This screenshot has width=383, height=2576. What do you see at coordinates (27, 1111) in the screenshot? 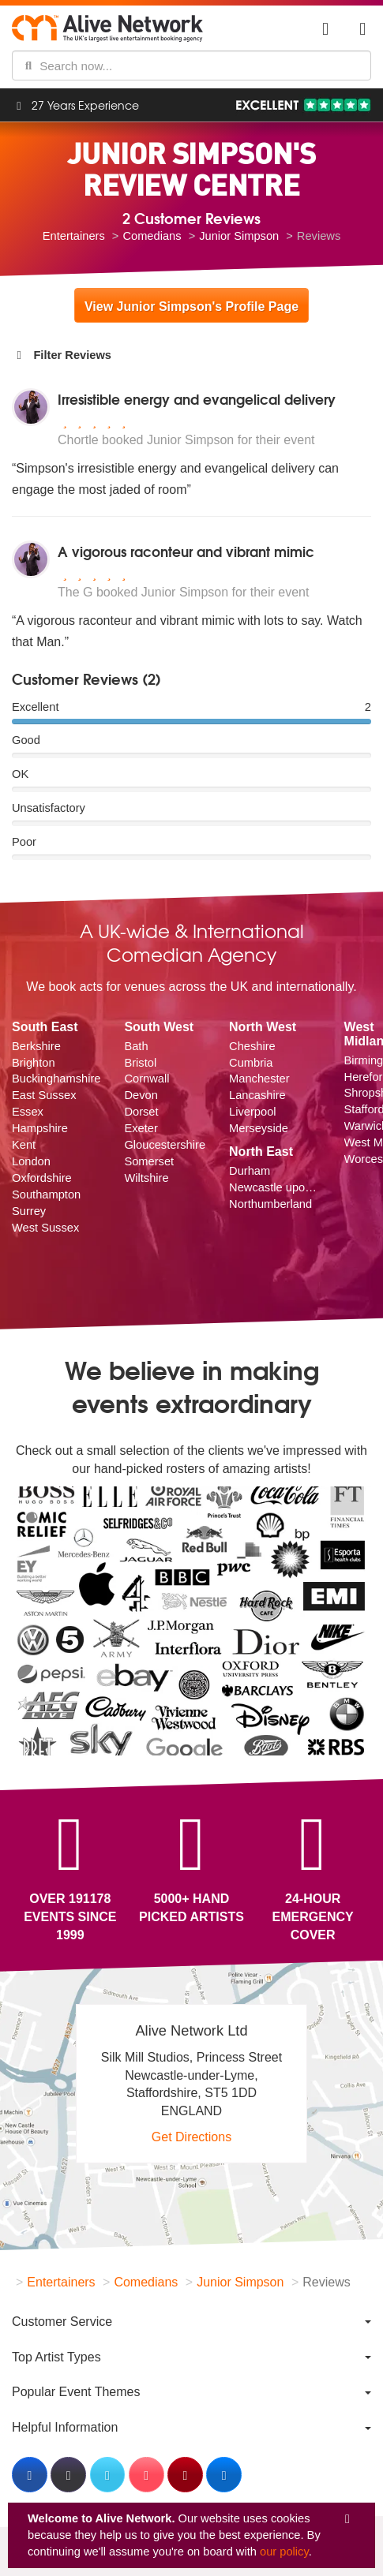
I see `Essex` at bounding box center [27, 1111].